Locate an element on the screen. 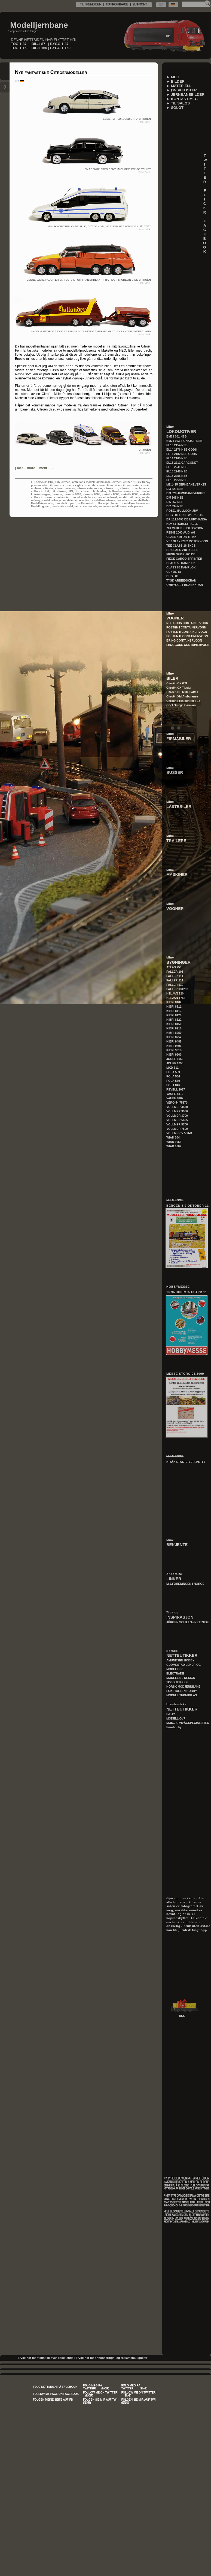 The height and width of the screenshot is (2576, 211). BYGG.1-160 is located at coordinates (60, 48).